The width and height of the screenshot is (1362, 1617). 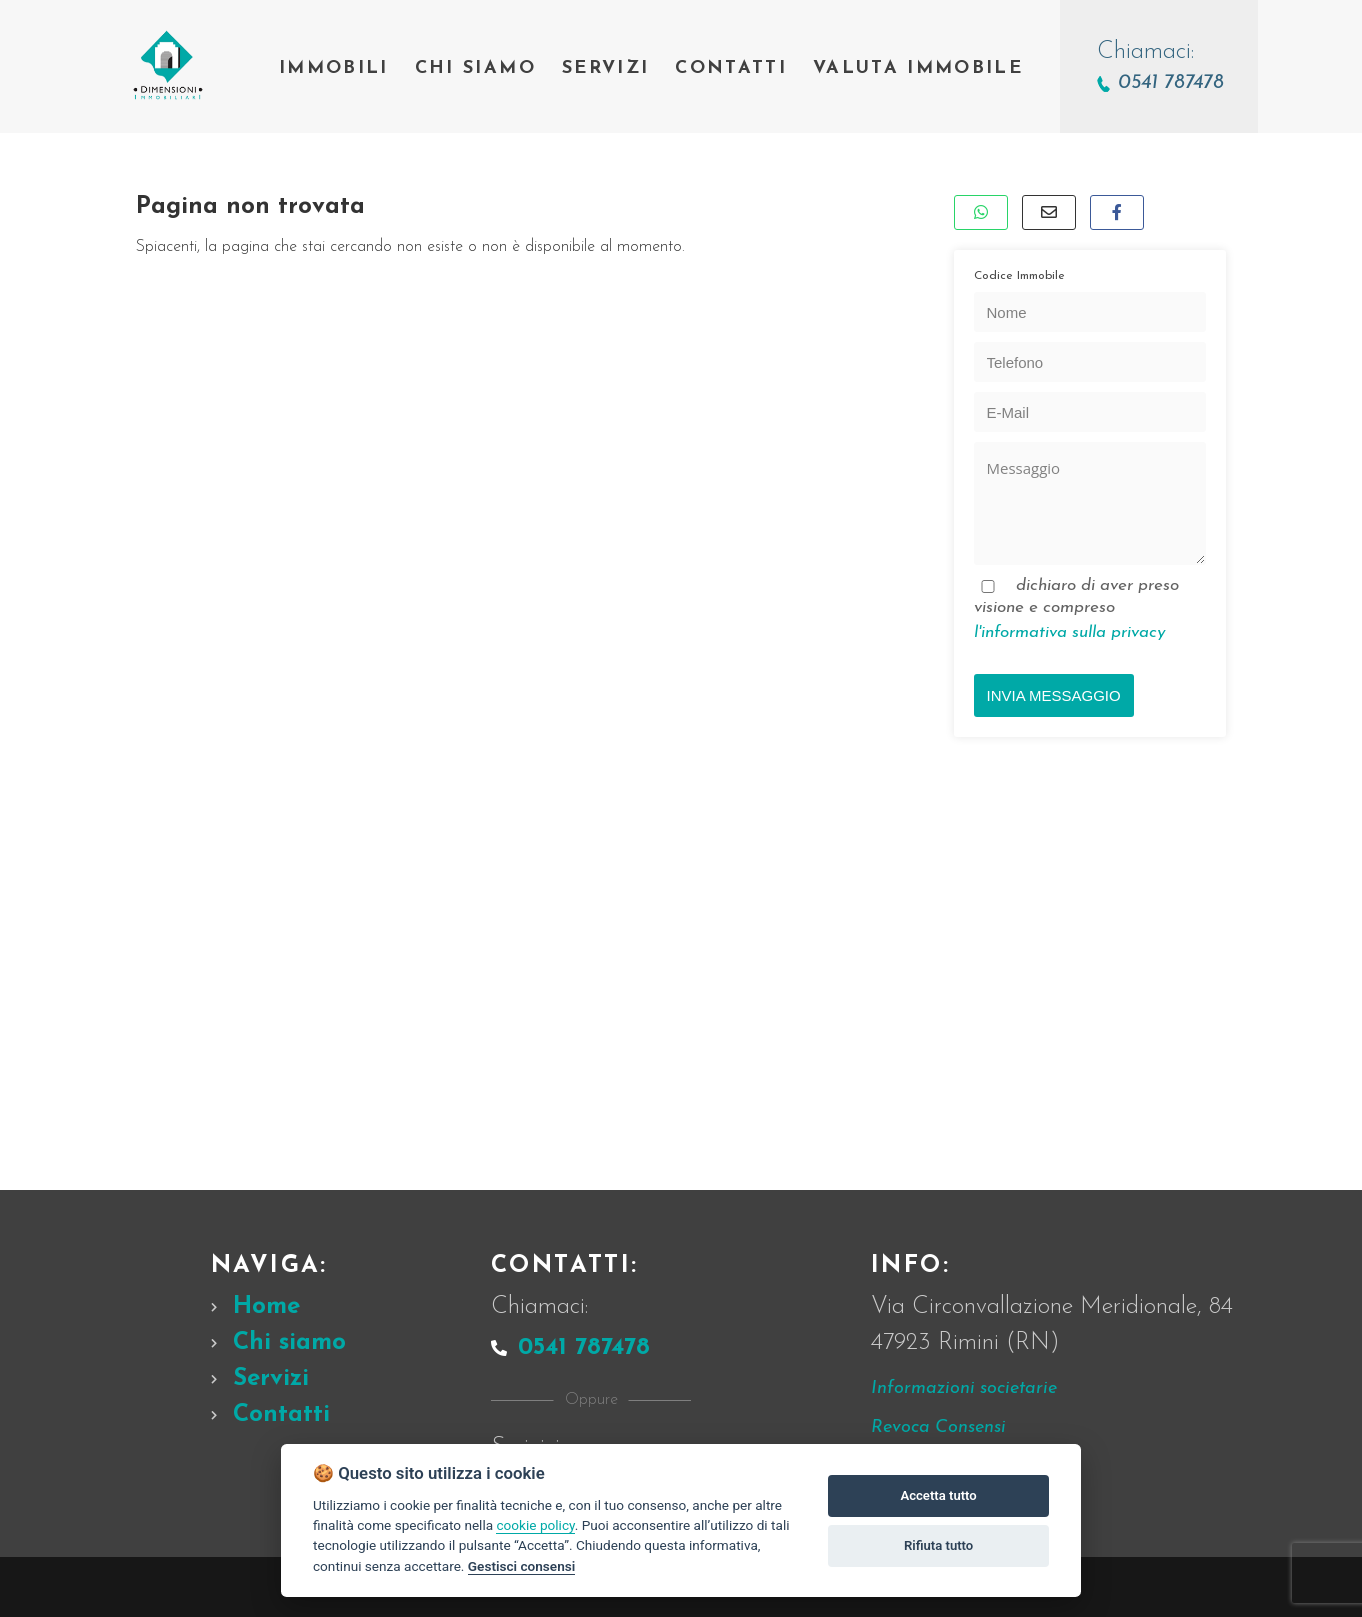 I want to click on Gestisci consensi, so click(x=521, y=1566).